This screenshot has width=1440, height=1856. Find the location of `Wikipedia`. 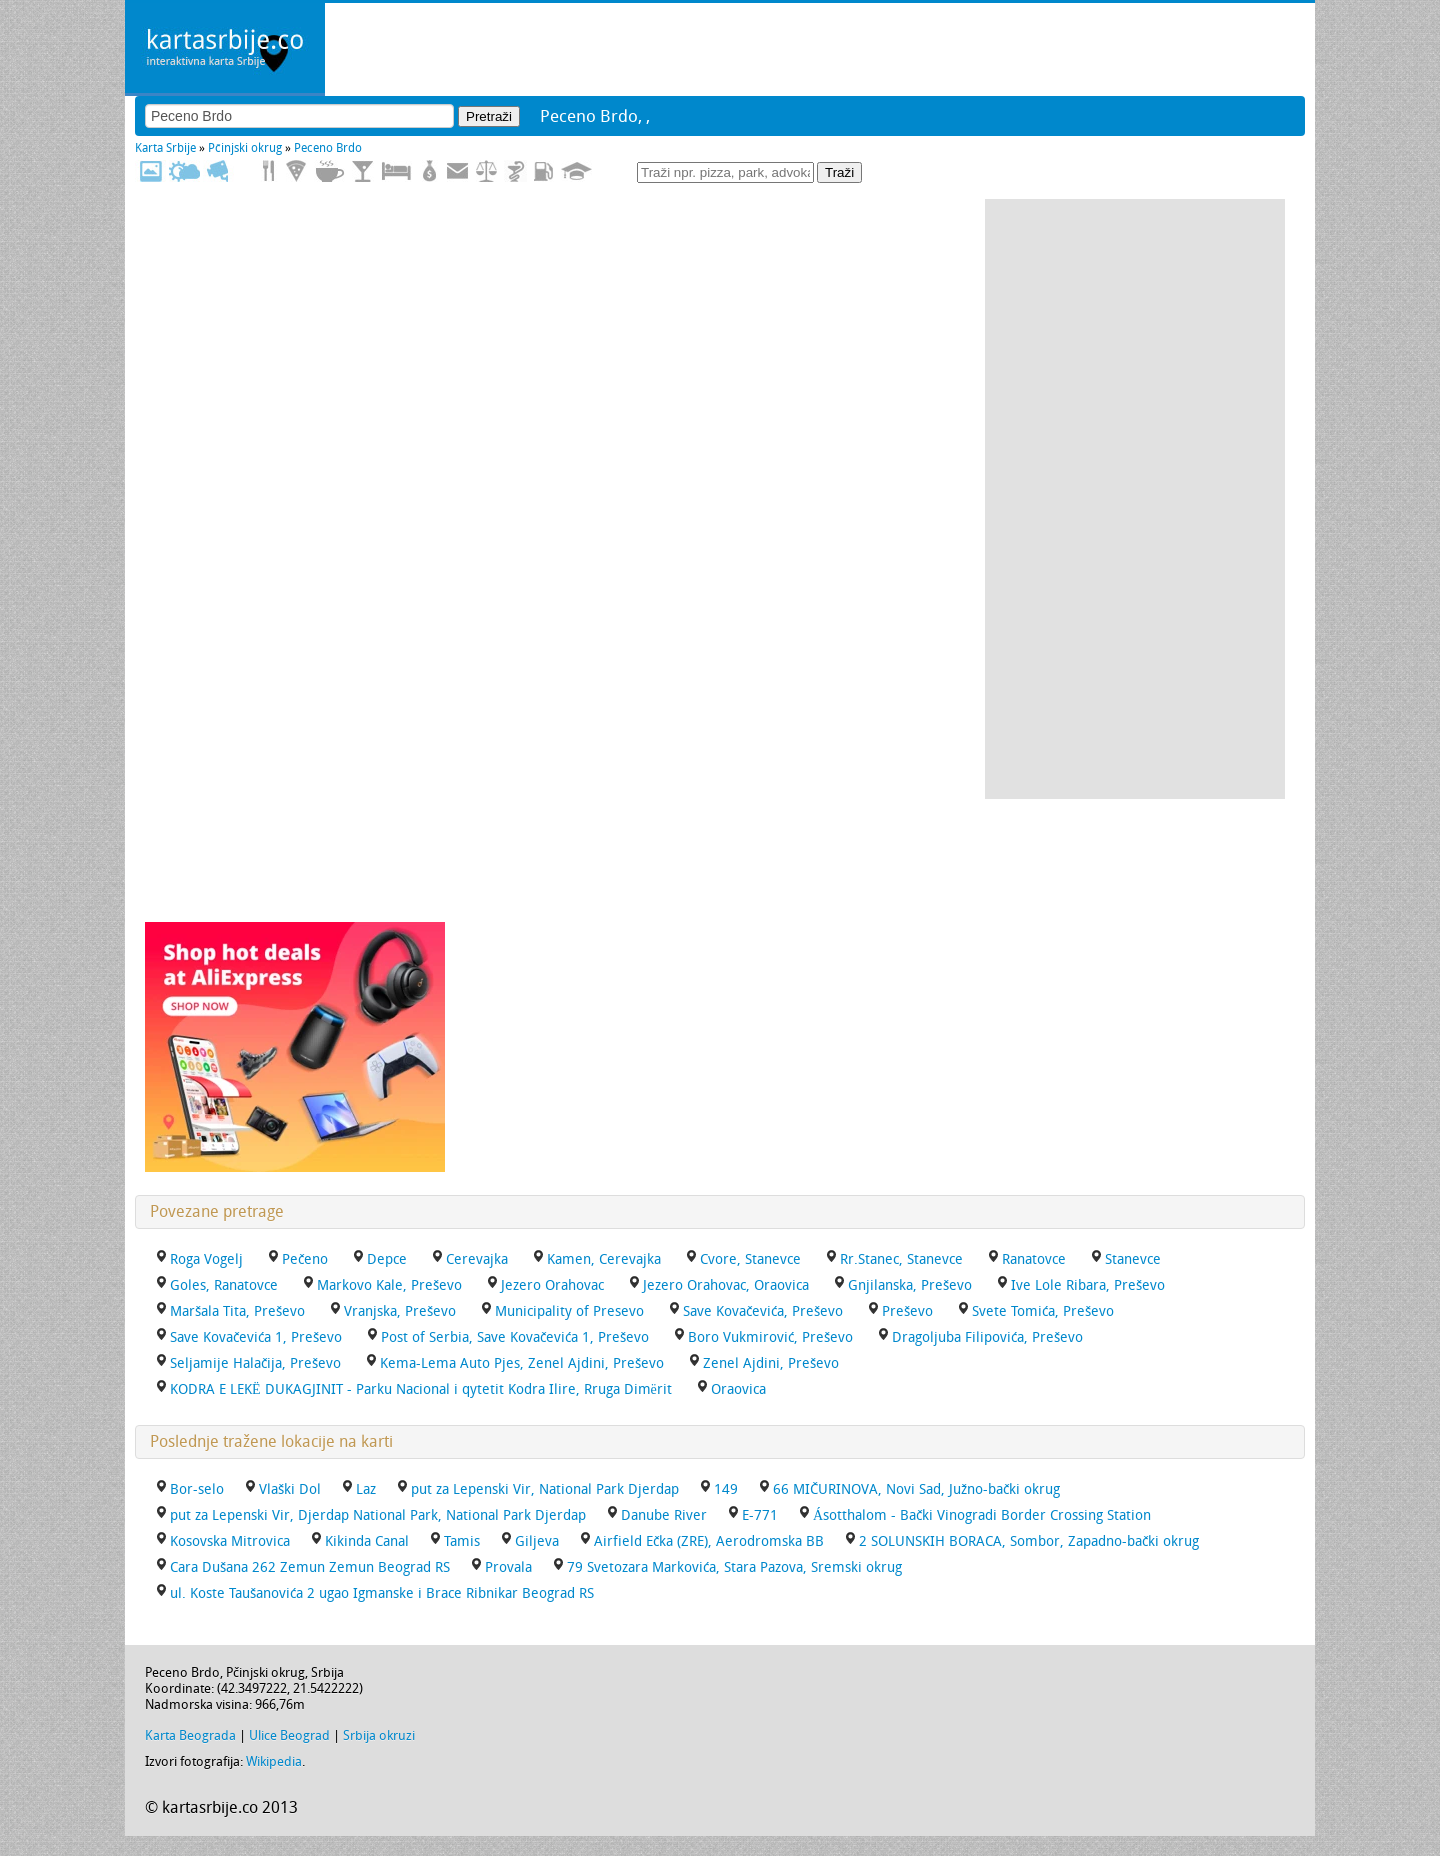

Wikipedia is located at coordinates (274, 1761).